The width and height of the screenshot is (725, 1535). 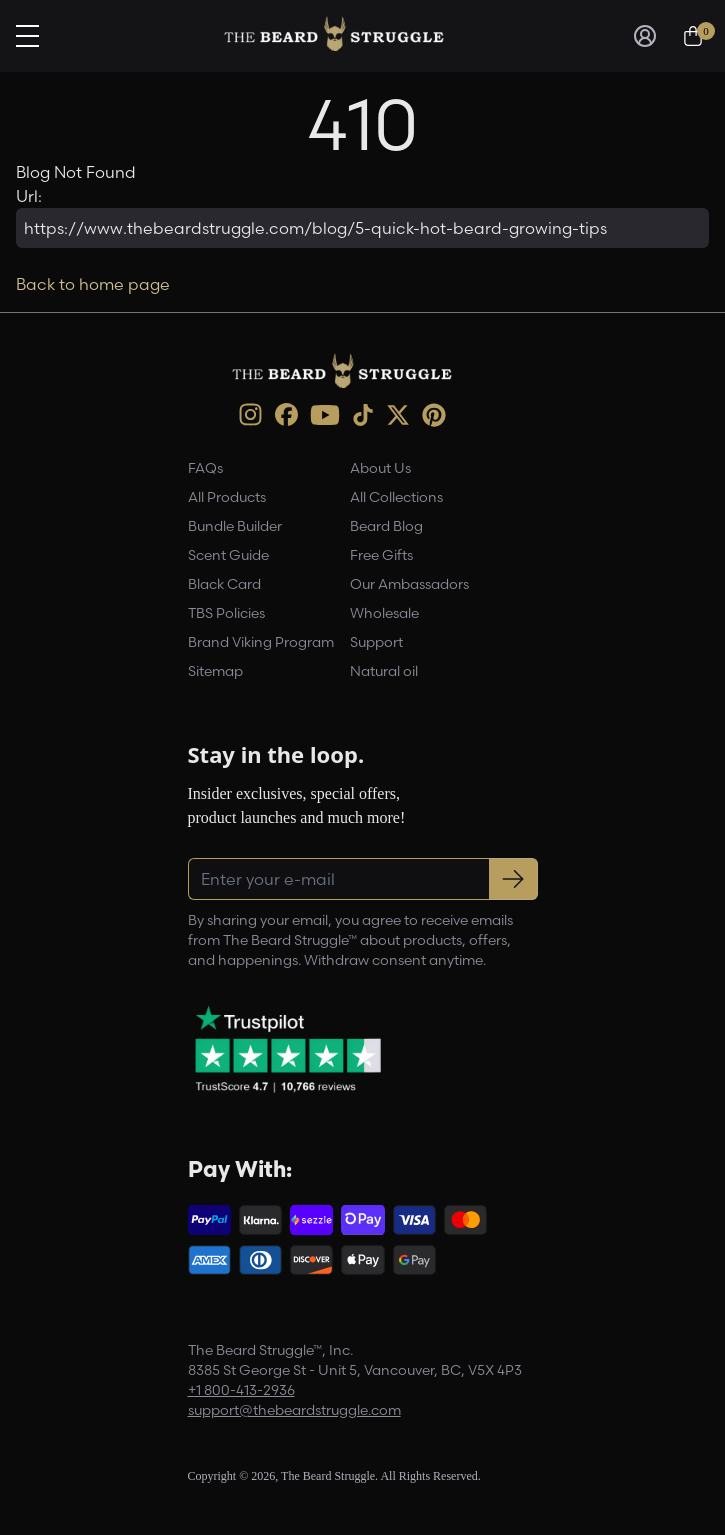 I want to click on Sitemap, so click(x=215, y=671).